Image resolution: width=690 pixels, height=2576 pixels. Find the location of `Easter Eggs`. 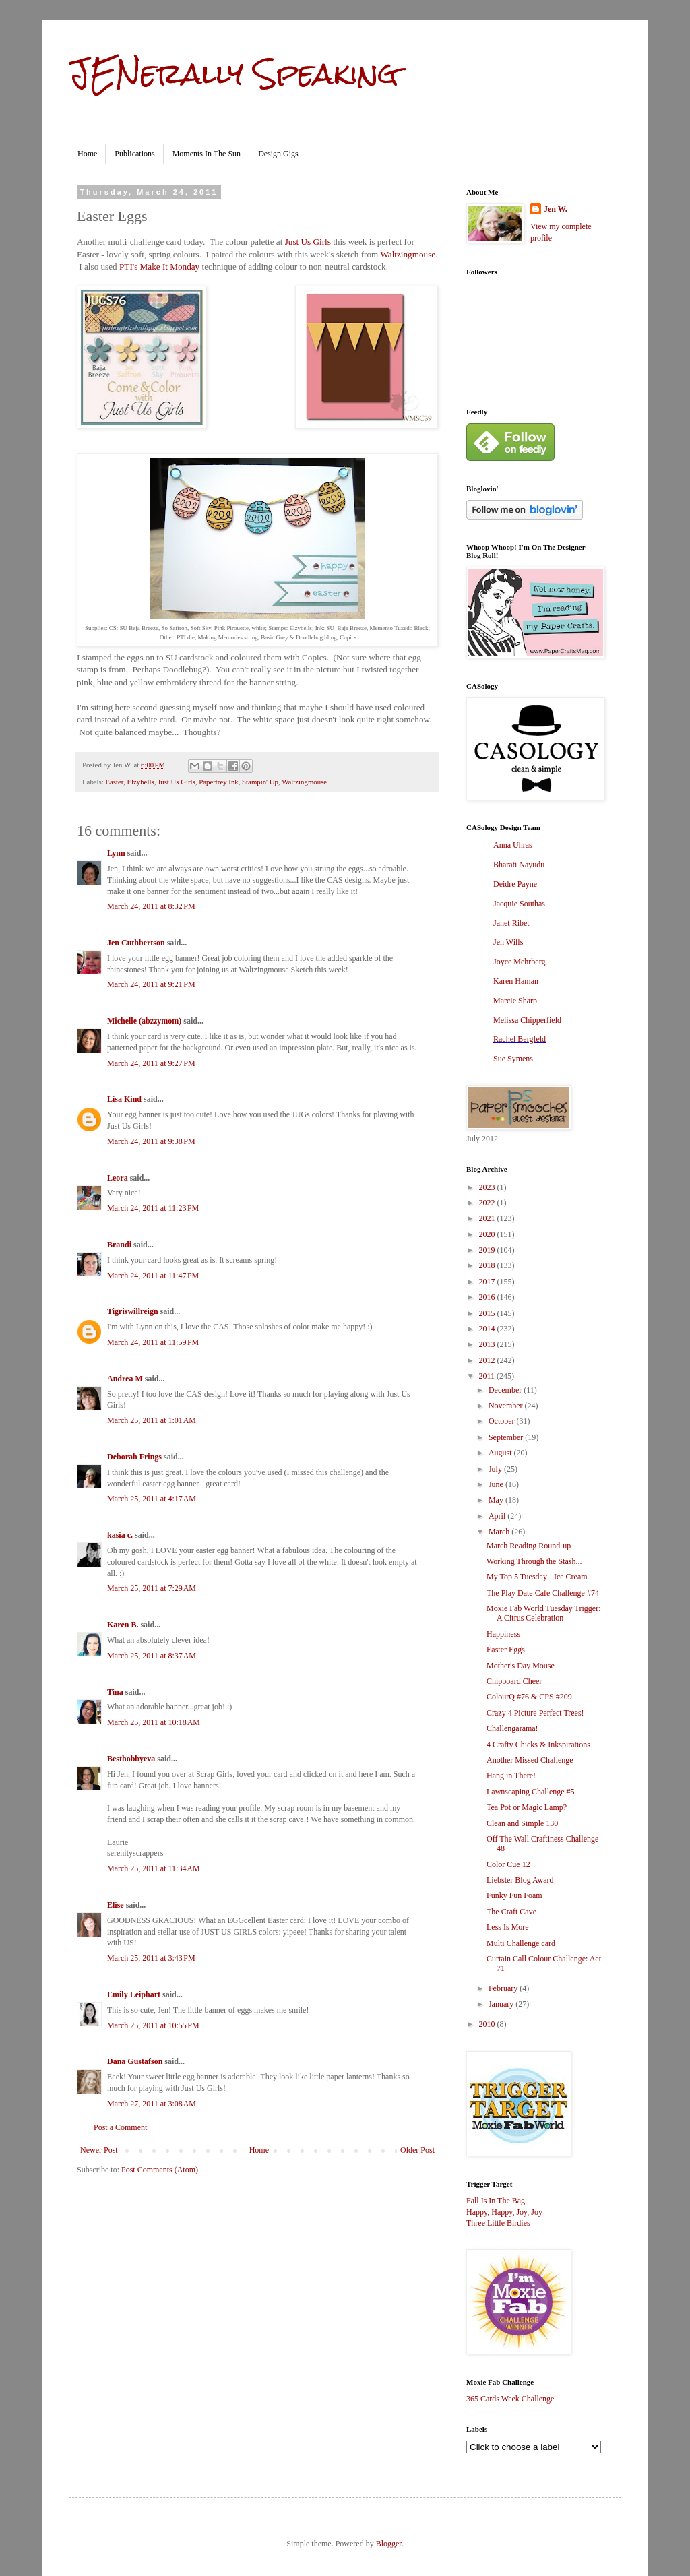

Easter Eggs is located at coordinates (506, 1649).